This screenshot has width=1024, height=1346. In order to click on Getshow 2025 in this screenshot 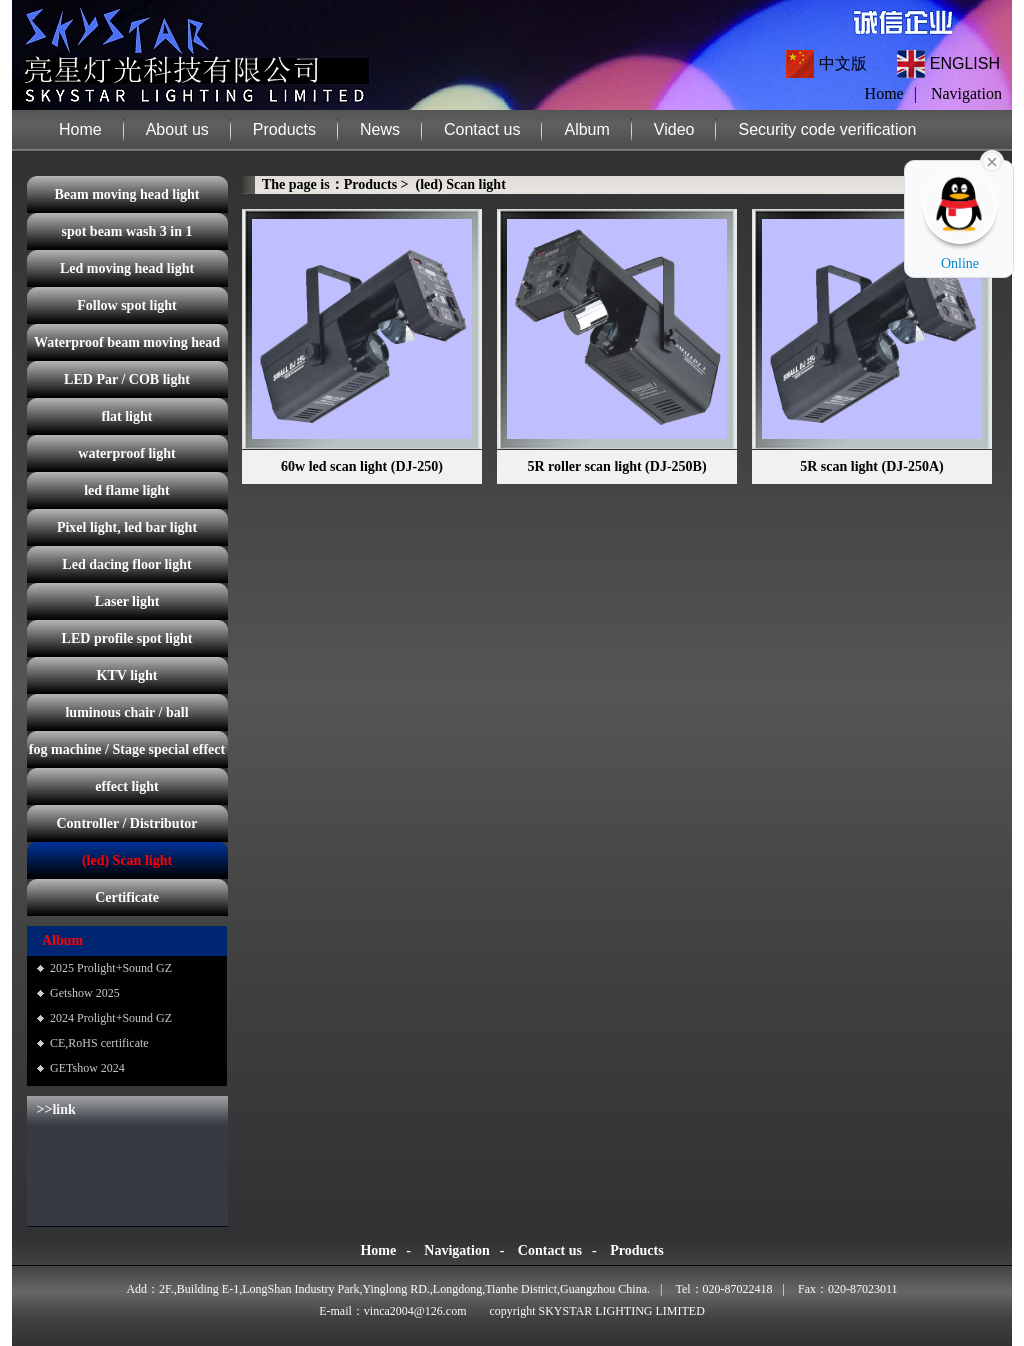, I will do `click(85, 993)`.